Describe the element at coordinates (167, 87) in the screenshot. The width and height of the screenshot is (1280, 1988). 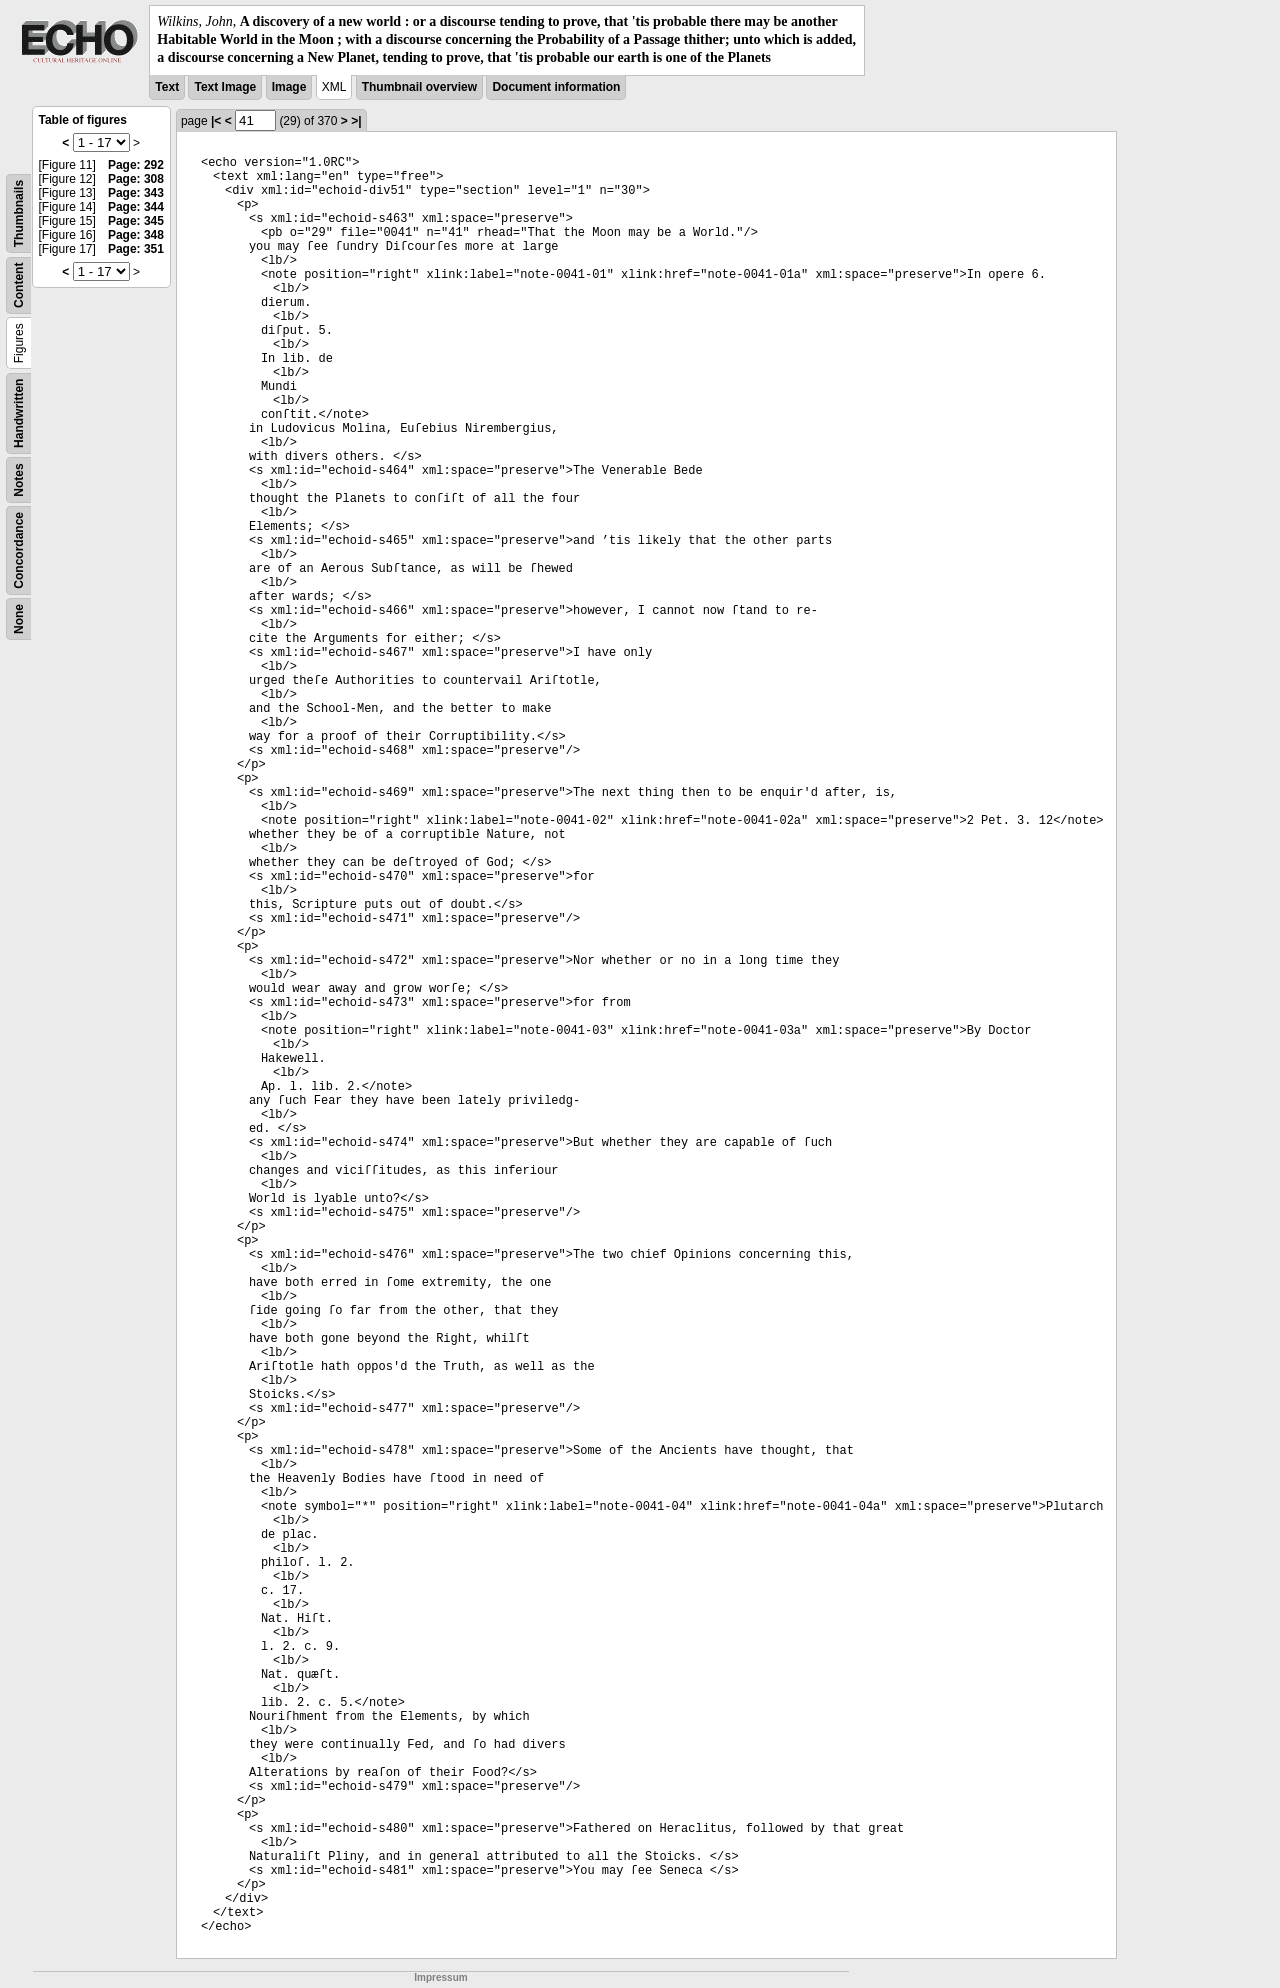
I see `Text` at that location.